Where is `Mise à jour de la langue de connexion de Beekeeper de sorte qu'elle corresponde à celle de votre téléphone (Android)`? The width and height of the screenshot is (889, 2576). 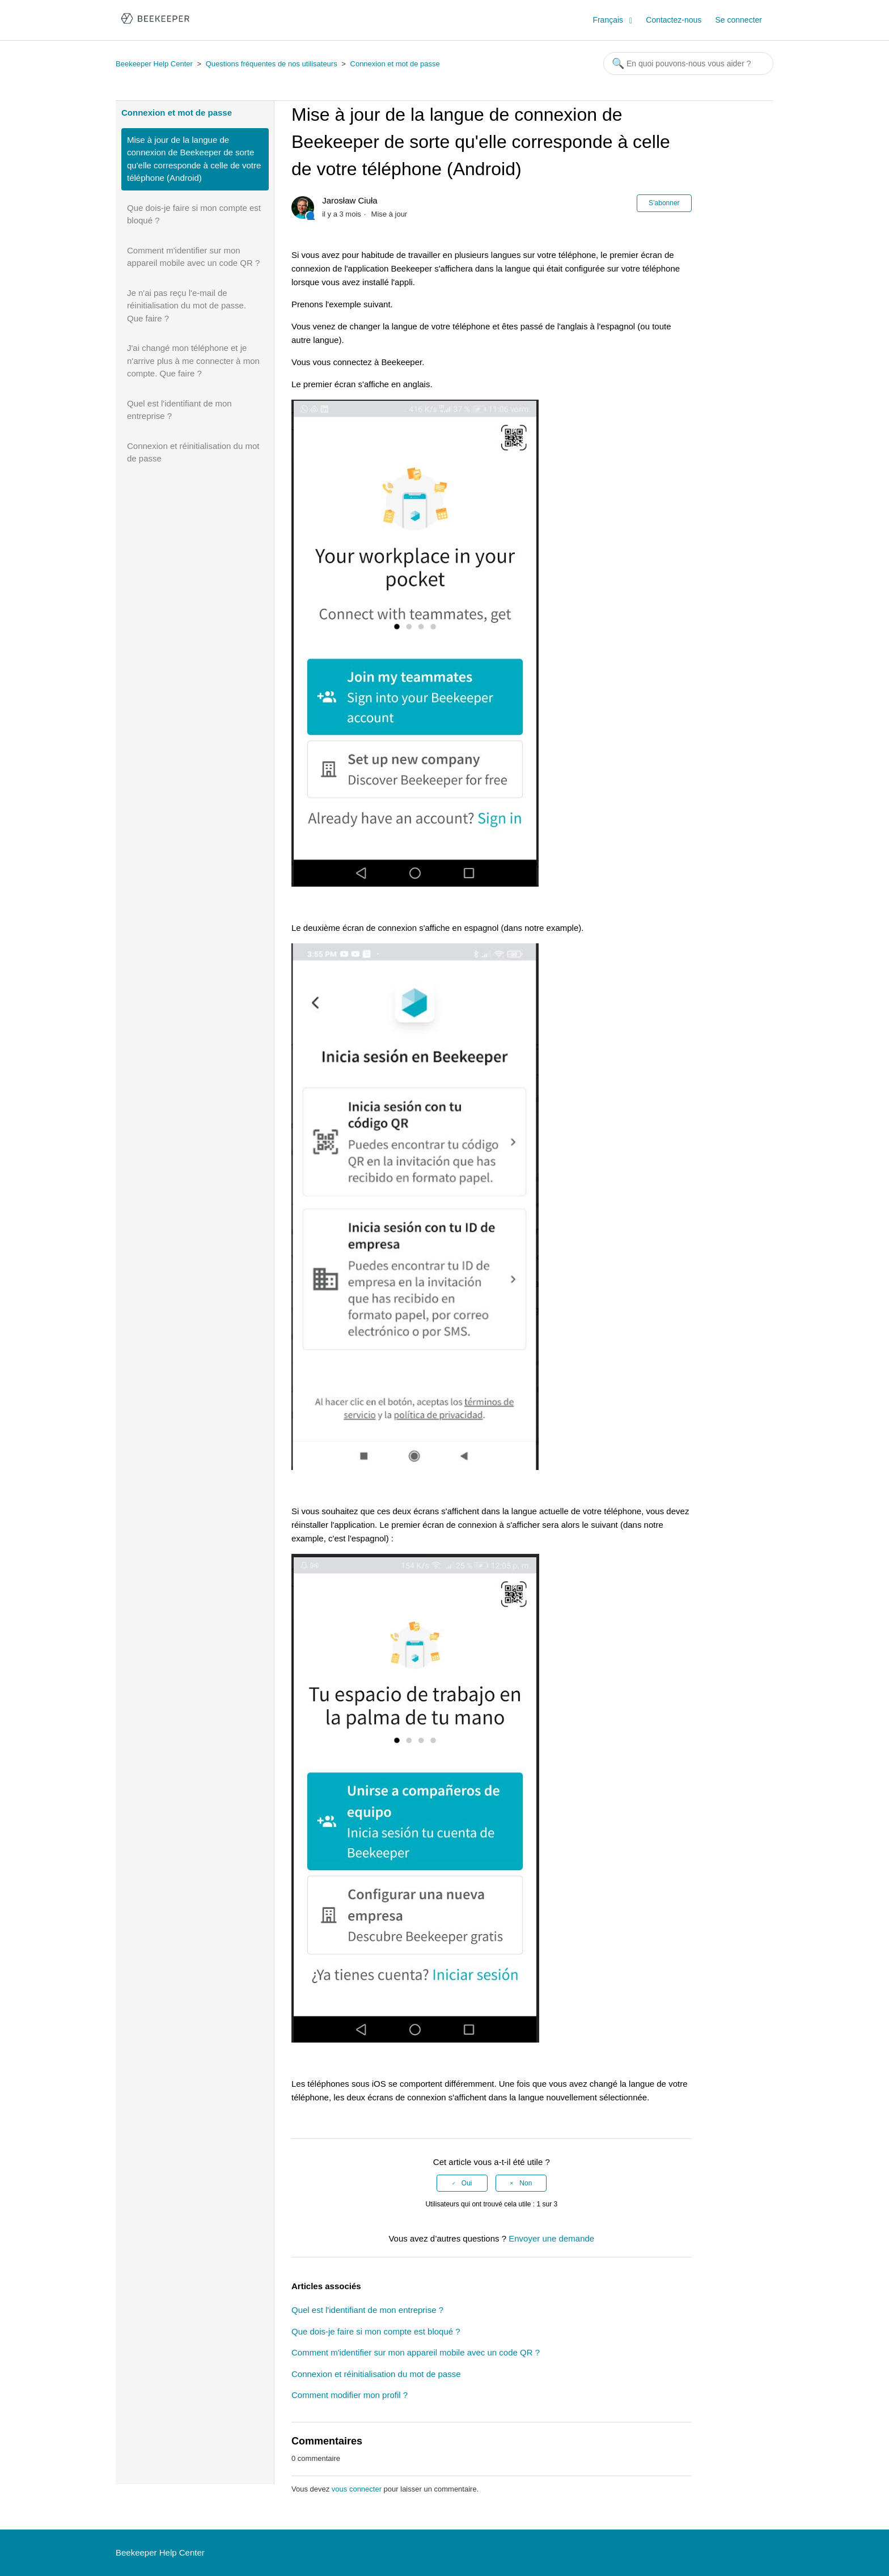
Mise à jour de la langue de connexion de Beekeeper de sorte qu'elle corresponde à celle de votre téléphone (Android) is located at coordinates (194, 159).